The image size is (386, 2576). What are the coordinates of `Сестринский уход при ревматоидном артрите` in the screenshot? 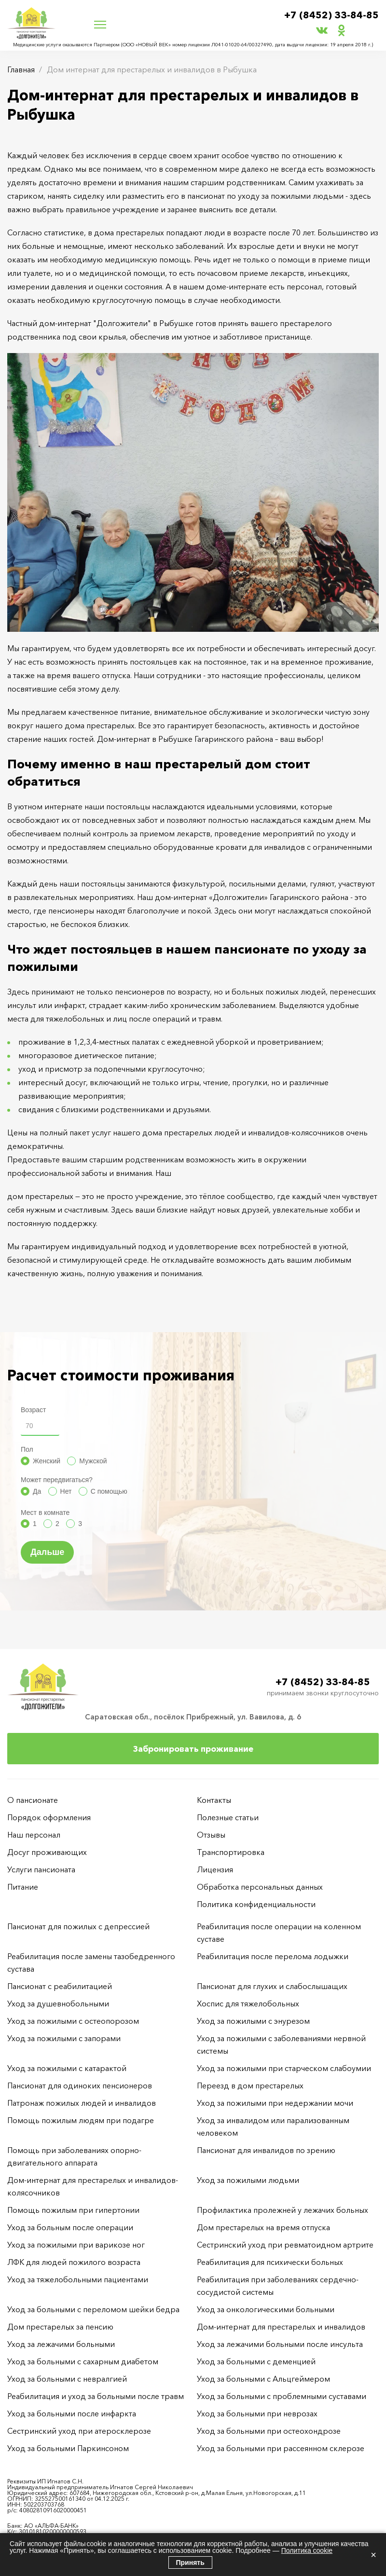 It's located at (285, 2244).